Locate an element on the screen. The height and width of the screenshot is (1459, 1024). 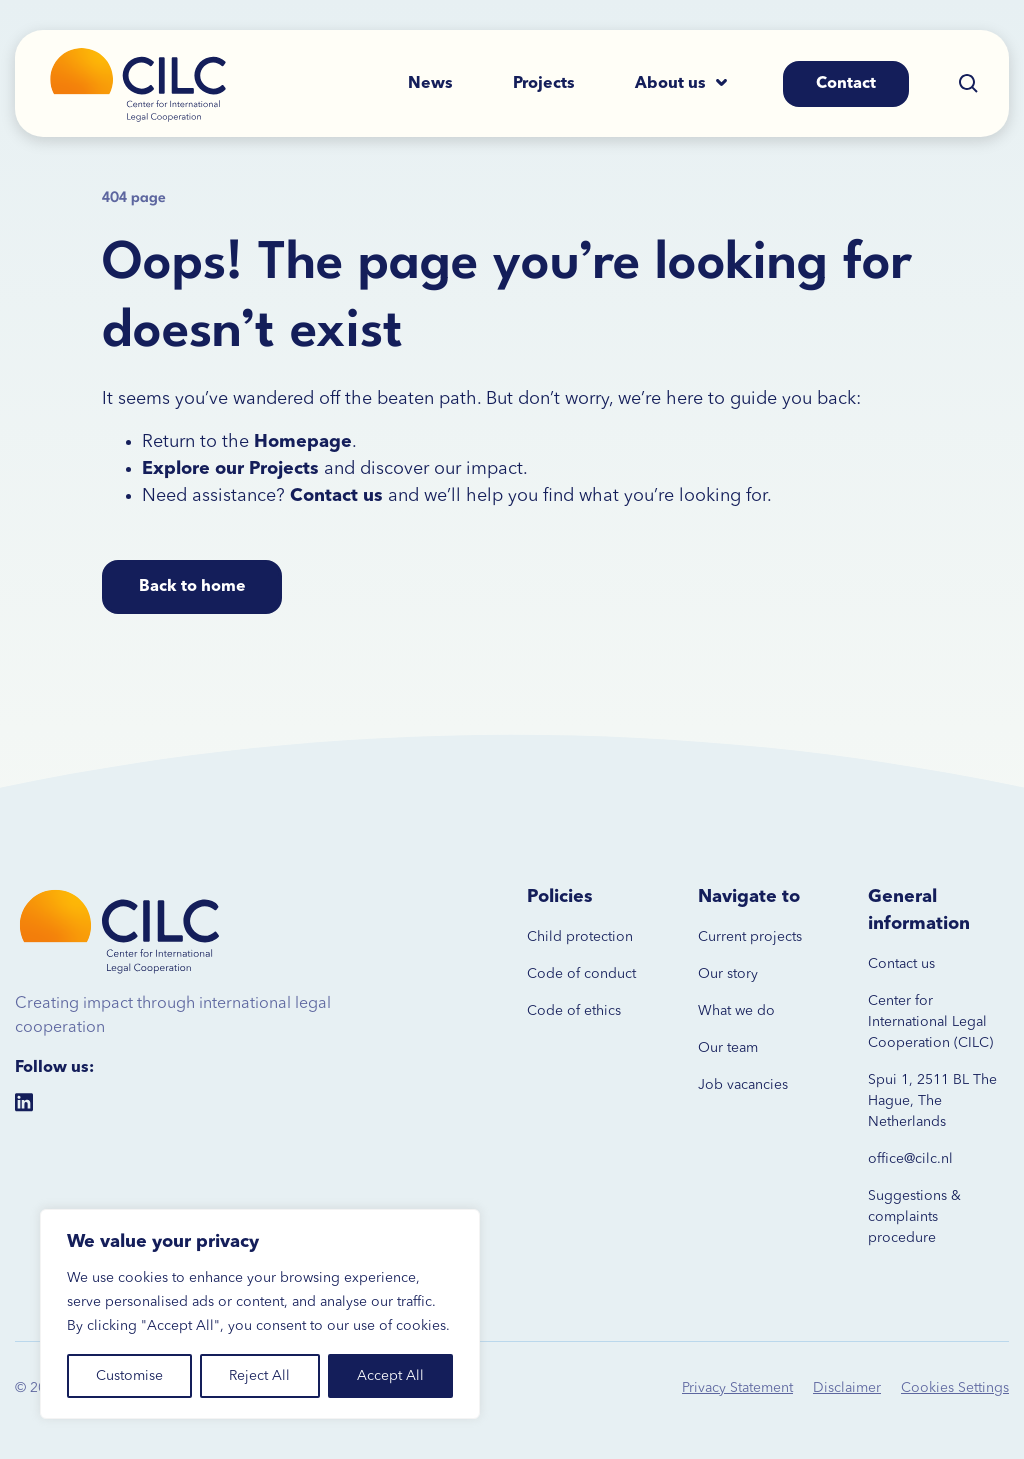
What we do is located at coordinates (736, 1011).